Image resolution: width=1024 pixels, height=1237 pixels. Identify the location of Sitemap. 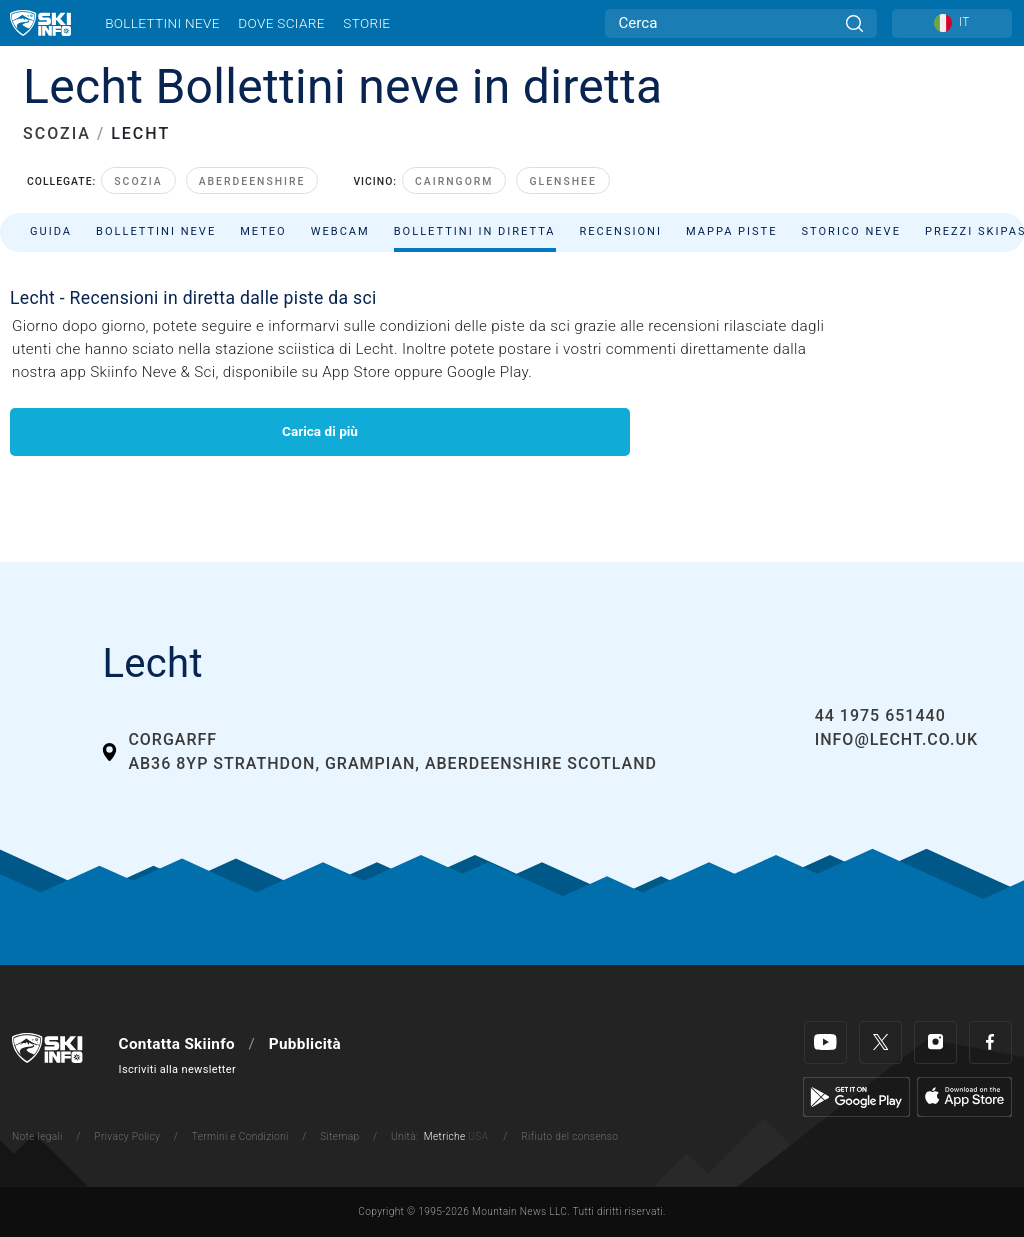
(339, 1136).